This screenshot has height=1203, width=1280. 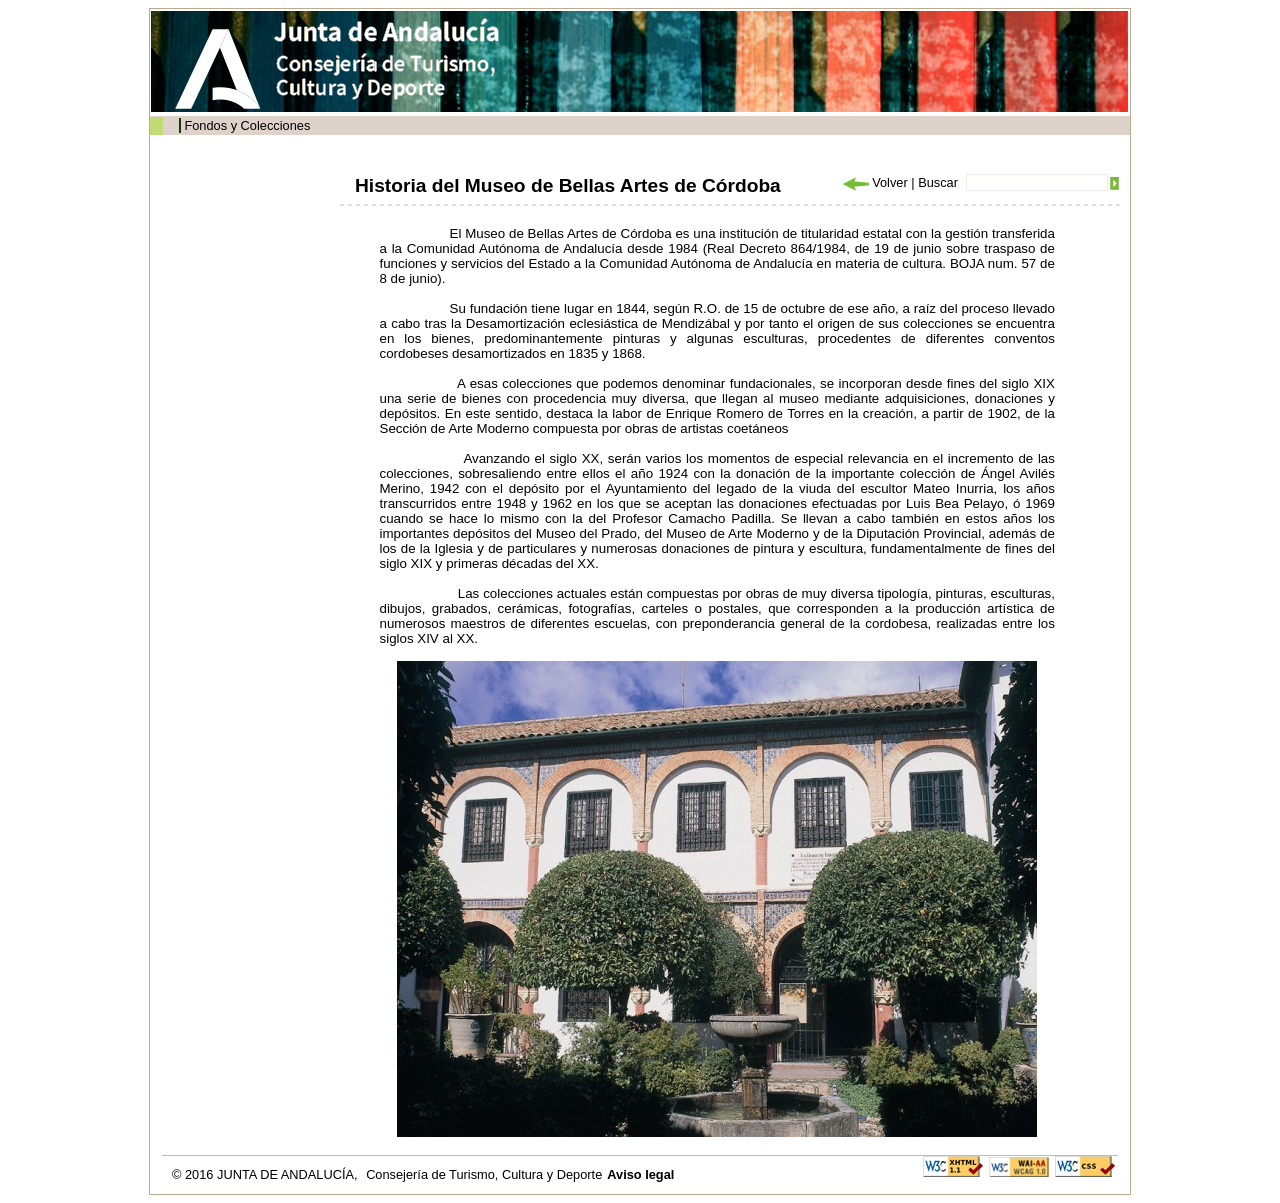 What do you see at coordinates (938, 182) in the screenshot?
I see `Buscar` at bounding box center [938, 182].